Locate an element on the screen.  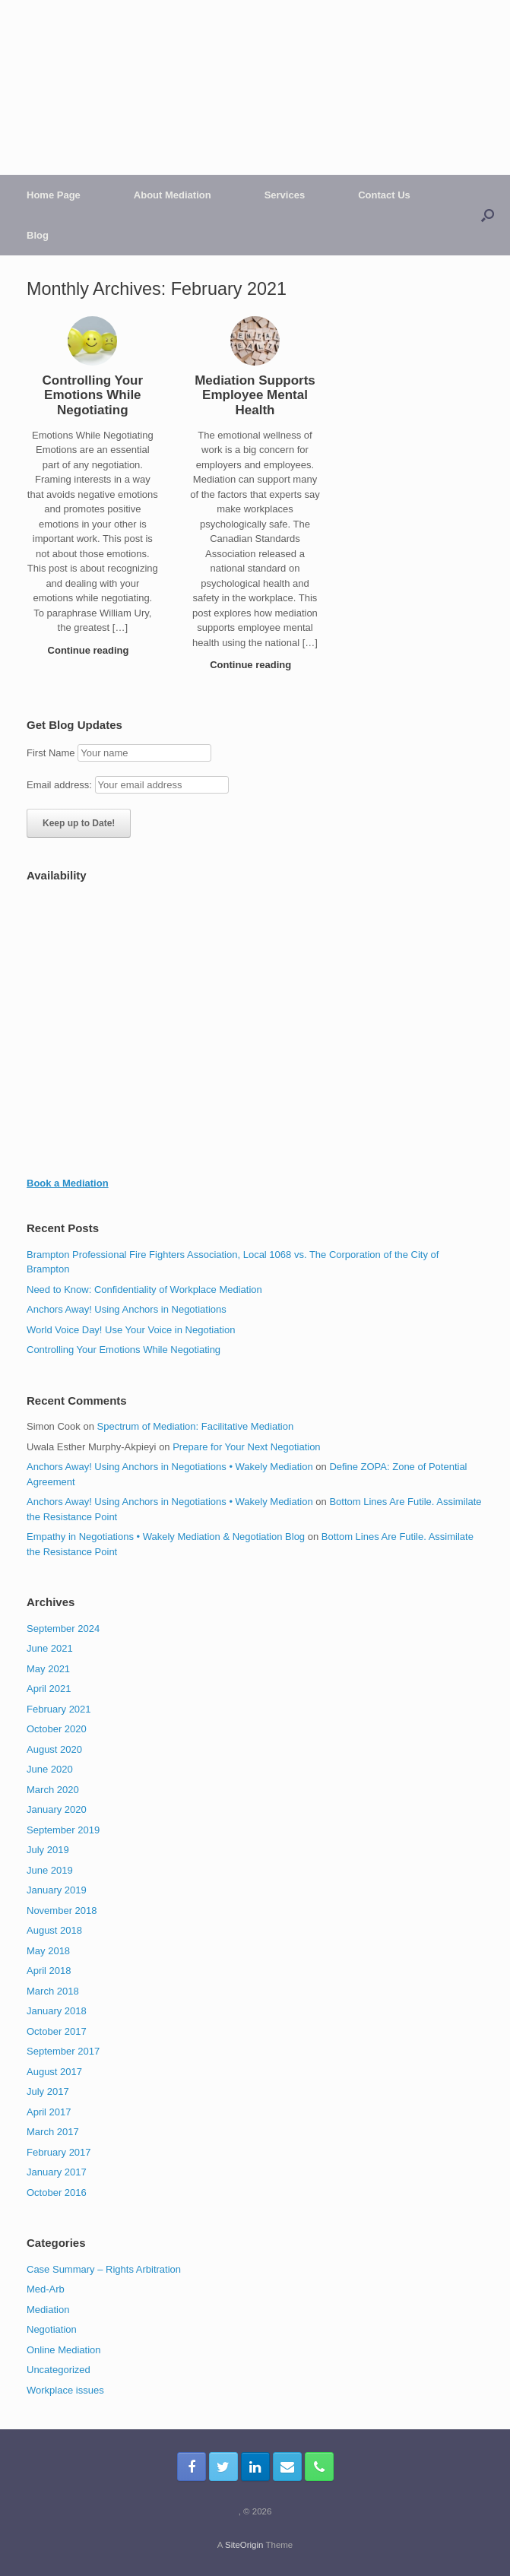
Book a Mediation is located at coordinates (68, 1183).